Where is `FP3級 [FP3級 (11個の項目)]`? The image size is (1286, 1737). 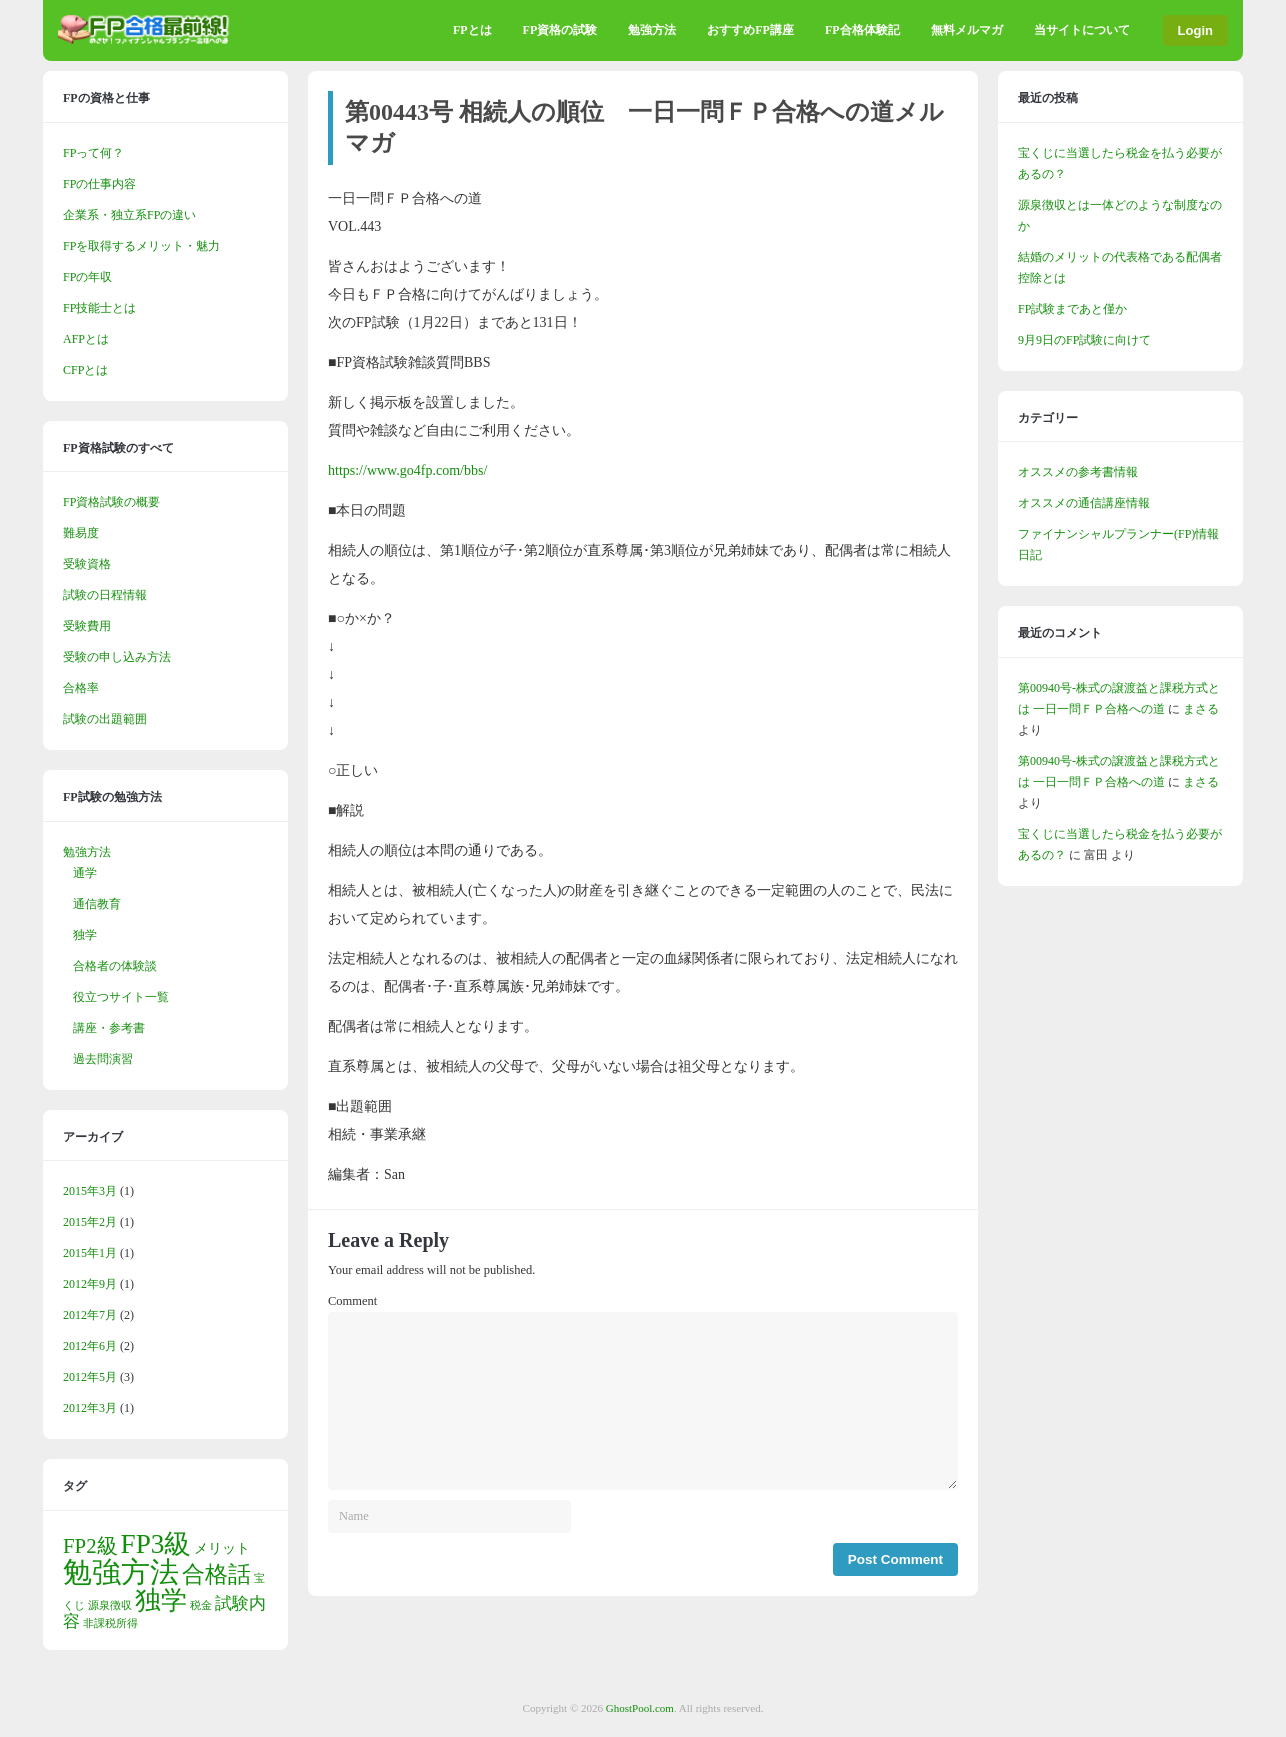
FP3級 [FP3級 (11個の項目)] is located at coordinates (156, 1544).